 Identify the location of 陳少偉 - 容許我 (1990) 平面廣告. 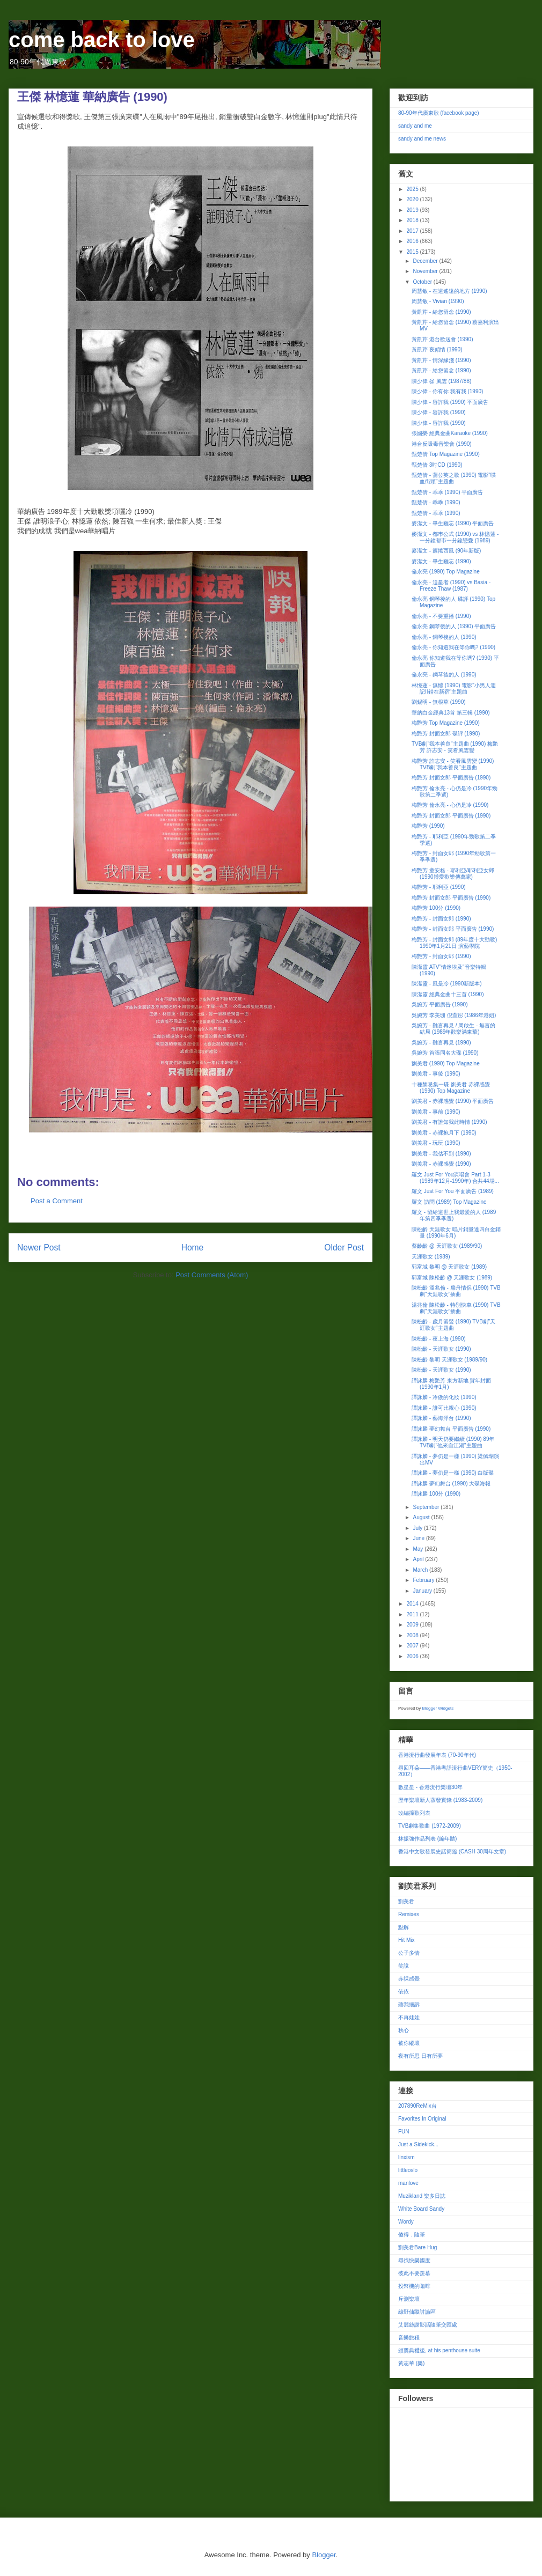
(450, 402).